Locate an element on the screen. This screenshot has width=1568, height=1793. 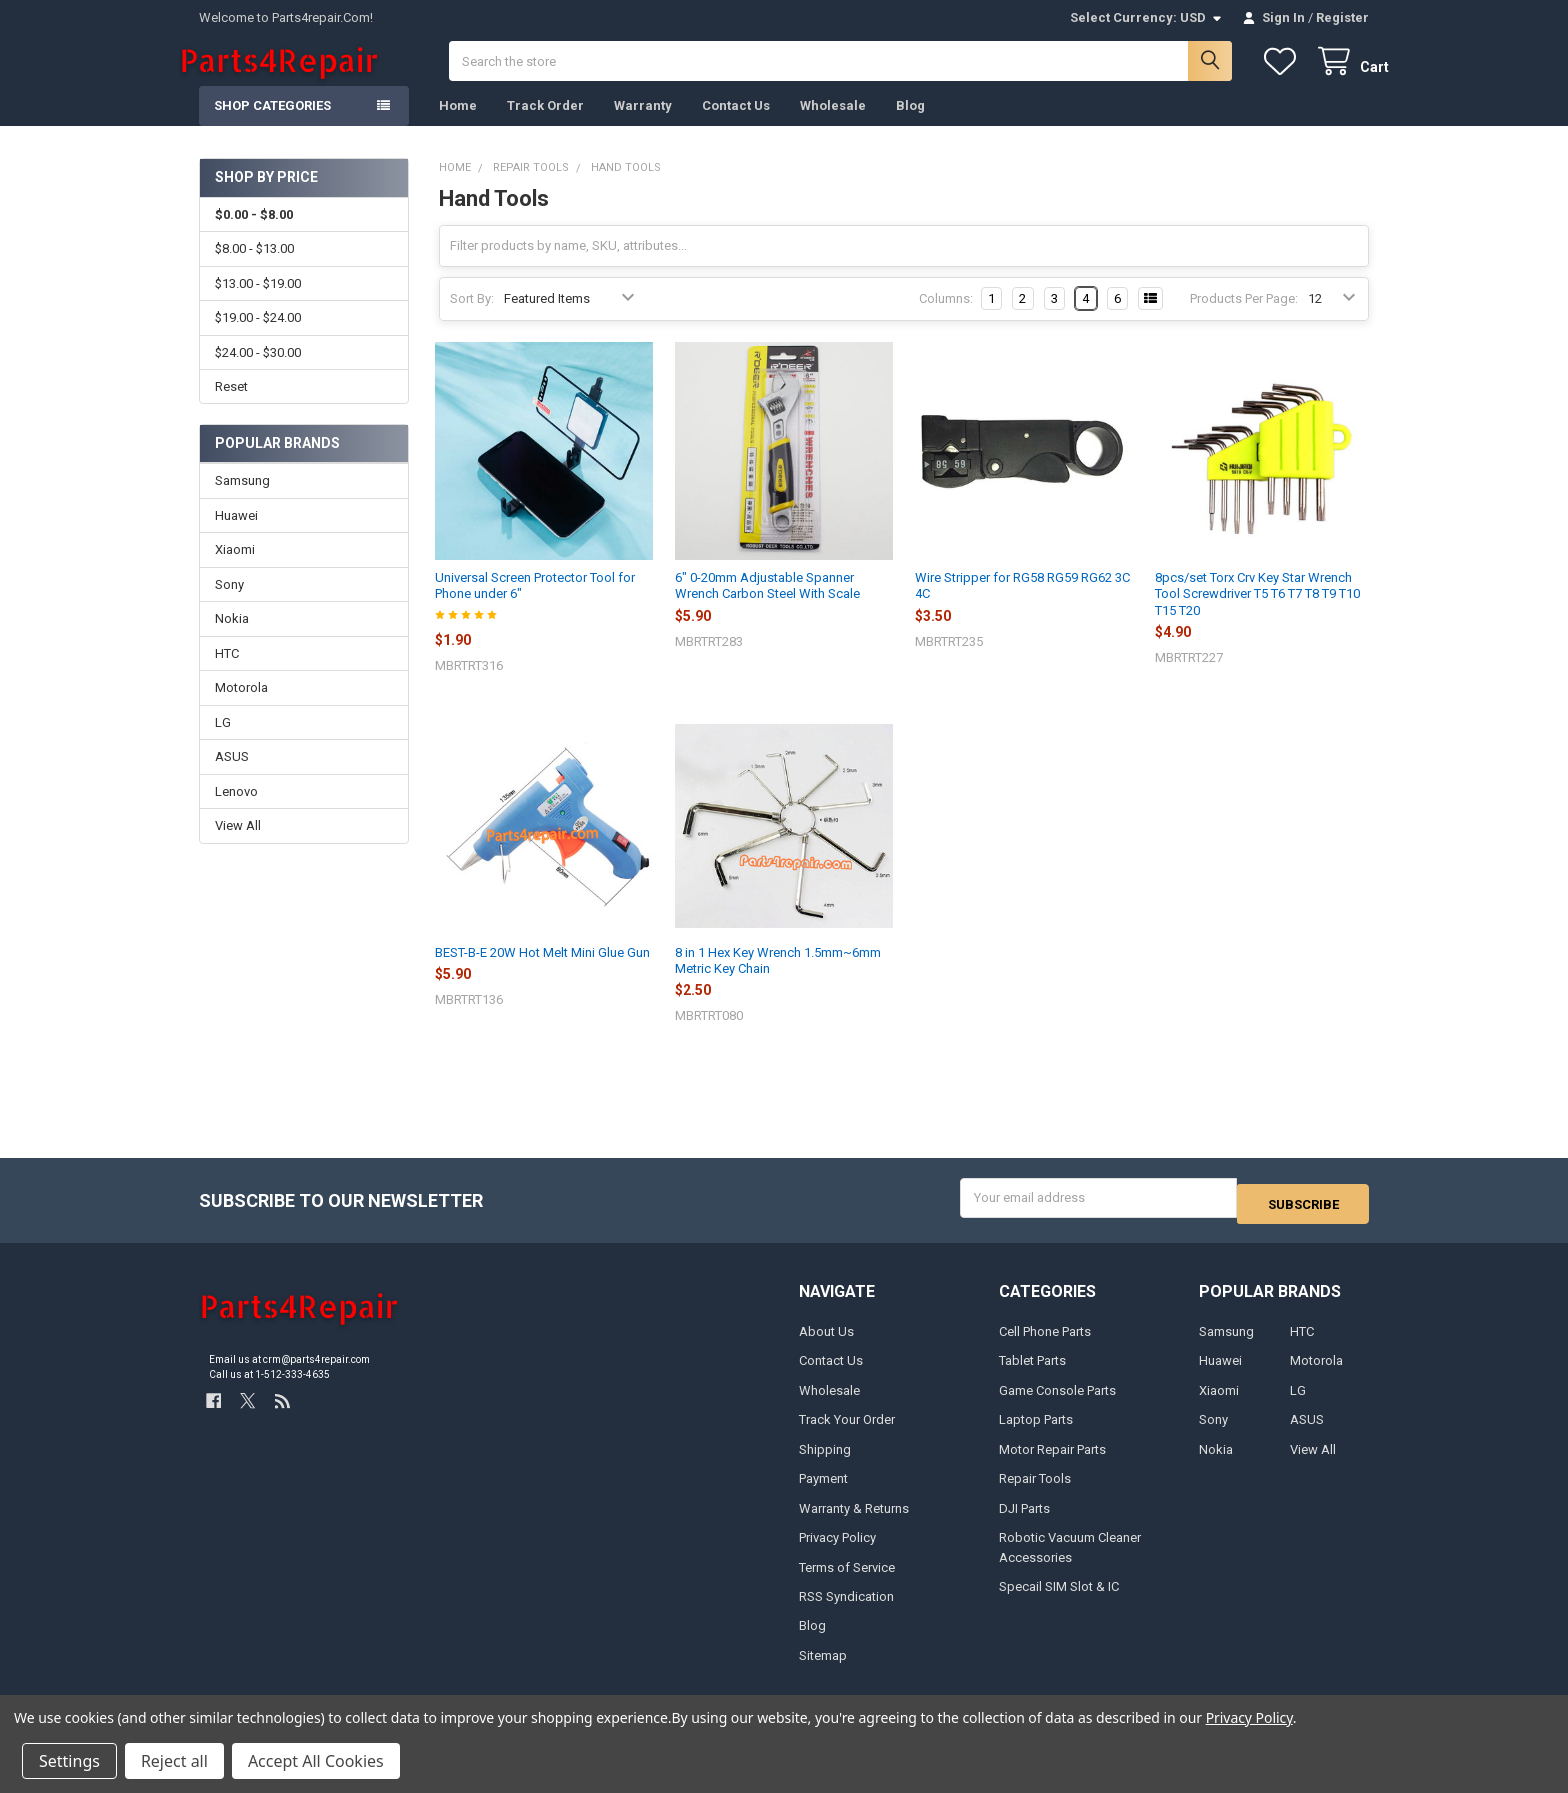
Terms of Service is located at coordinates (847, 1581).